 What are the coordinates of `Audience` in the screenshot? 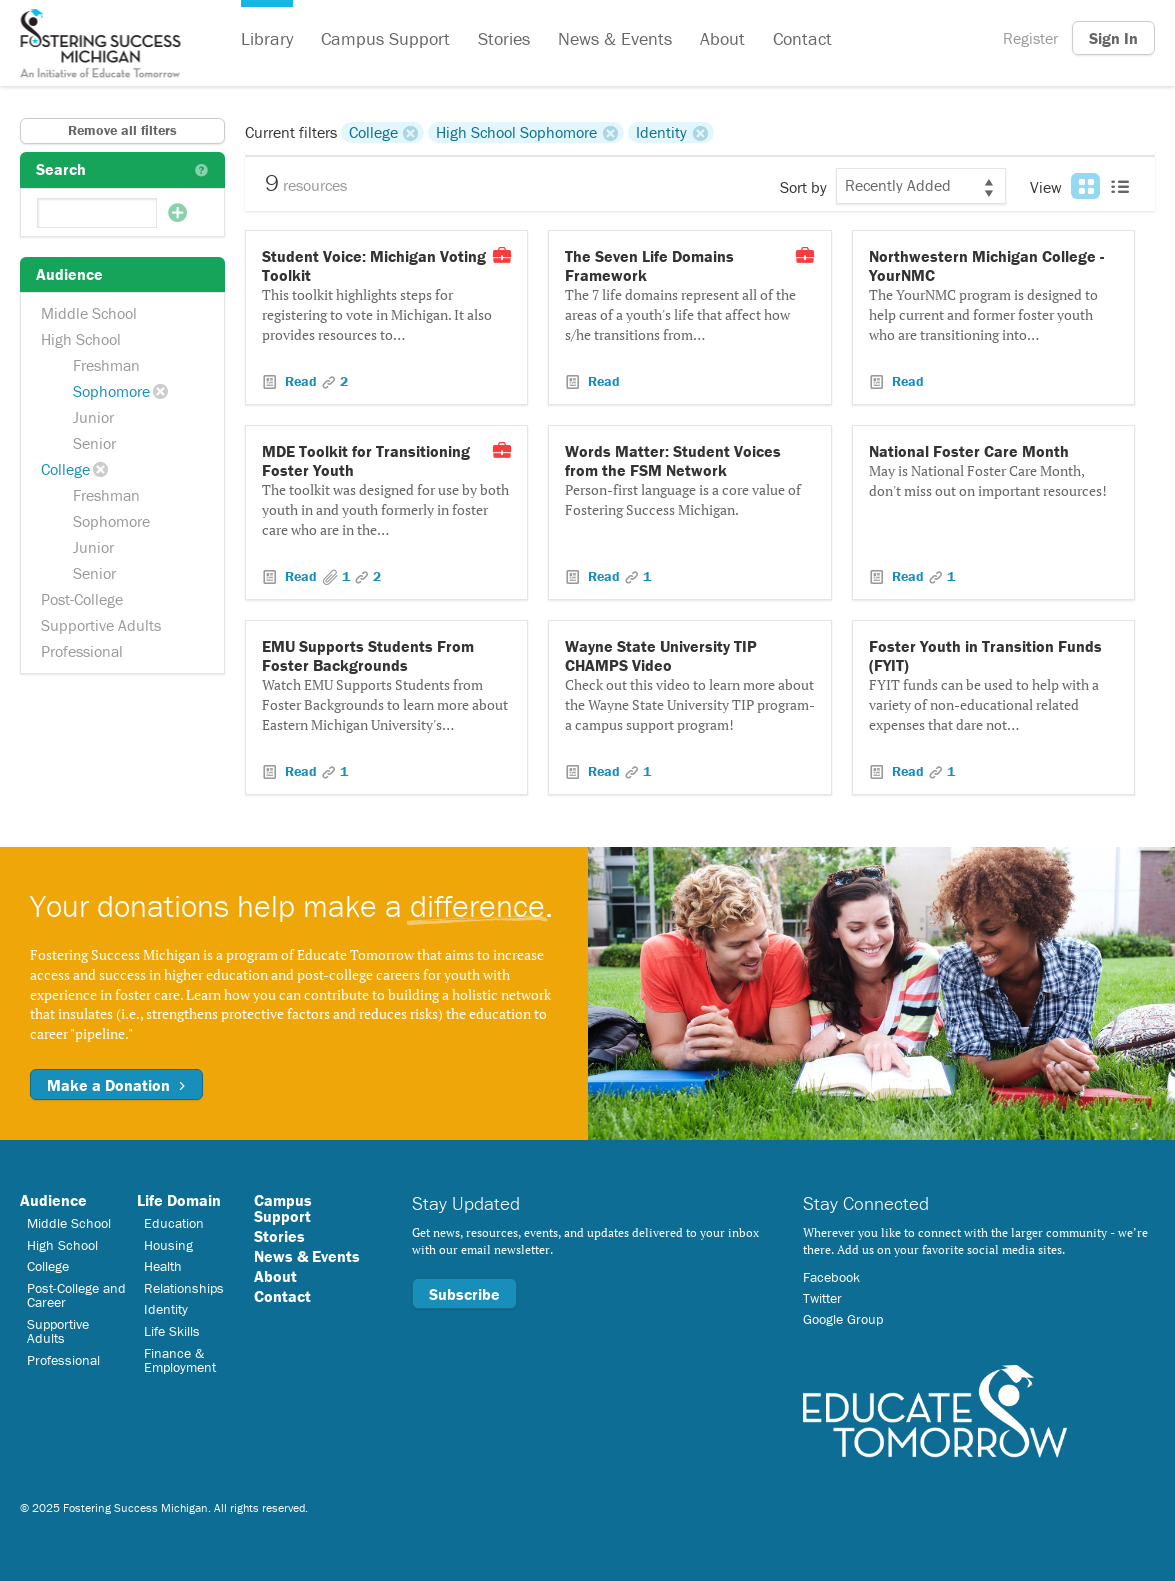 It's located at (53, 1200).